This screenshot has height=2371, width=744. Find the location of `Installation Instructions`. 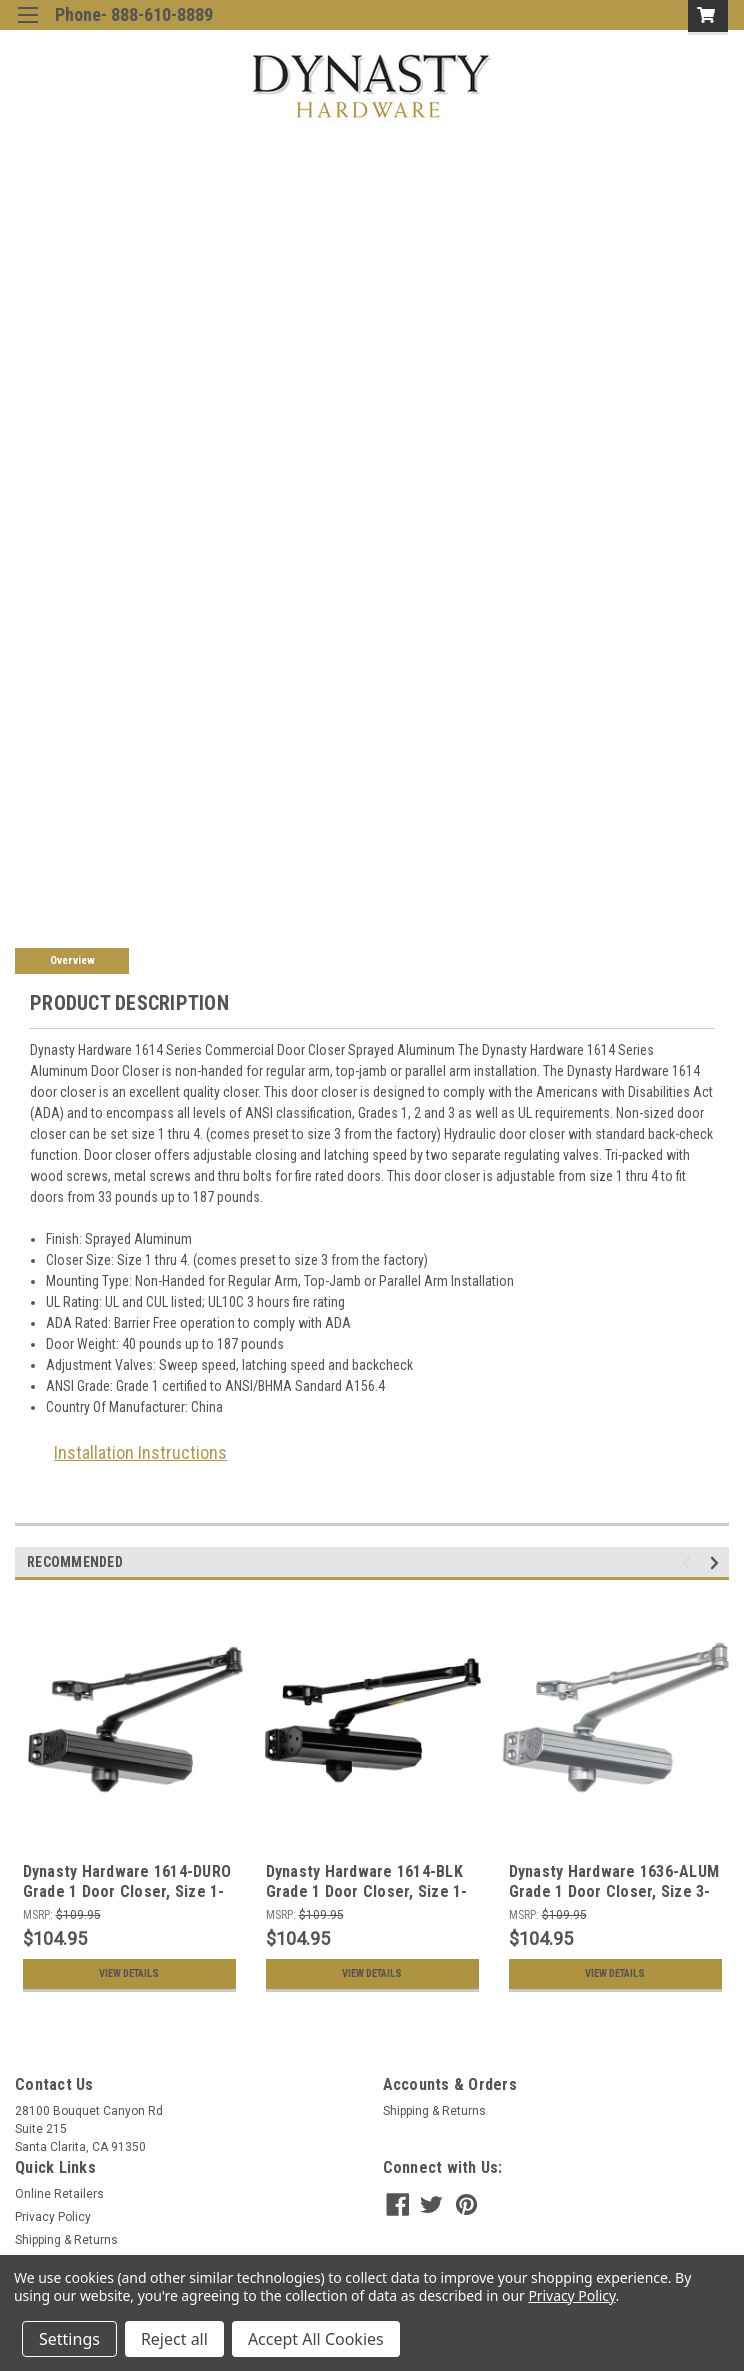

Installation Instructions is located at coordinates (140, 1452).